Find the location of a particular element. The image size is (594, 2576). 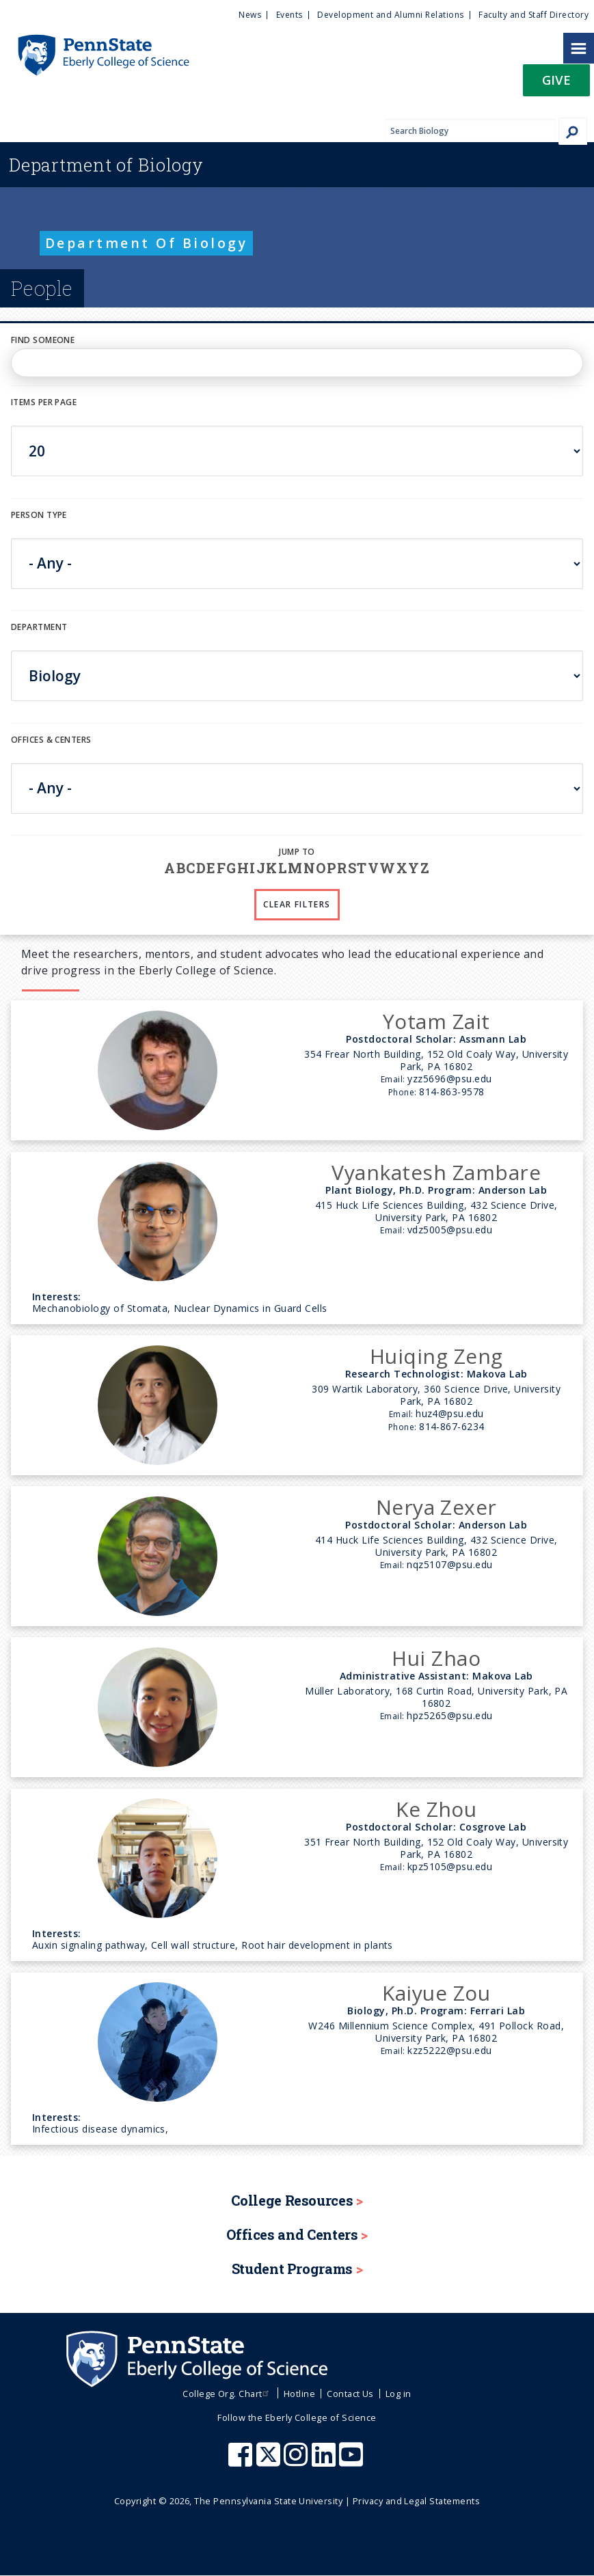

Person Type is located at coordinates (39, 515).